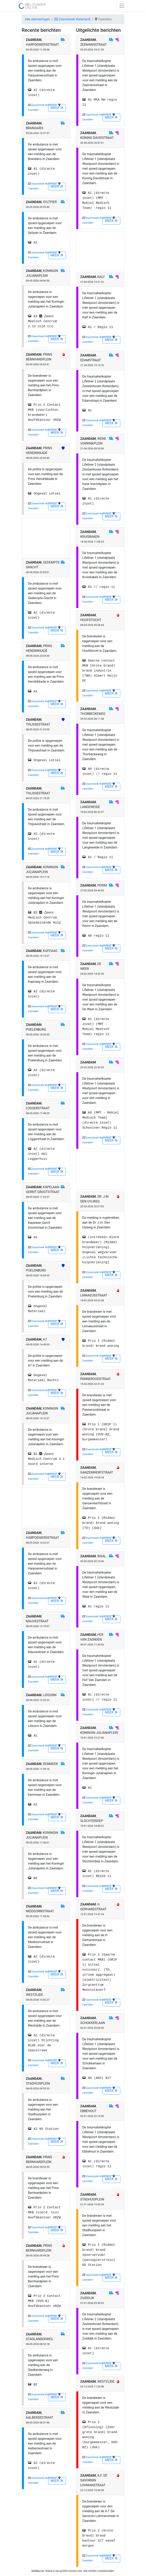 The height and width of the screenshot is (2576, 146). I want to click on Zaanstreek Waterland, so click(72, 19).